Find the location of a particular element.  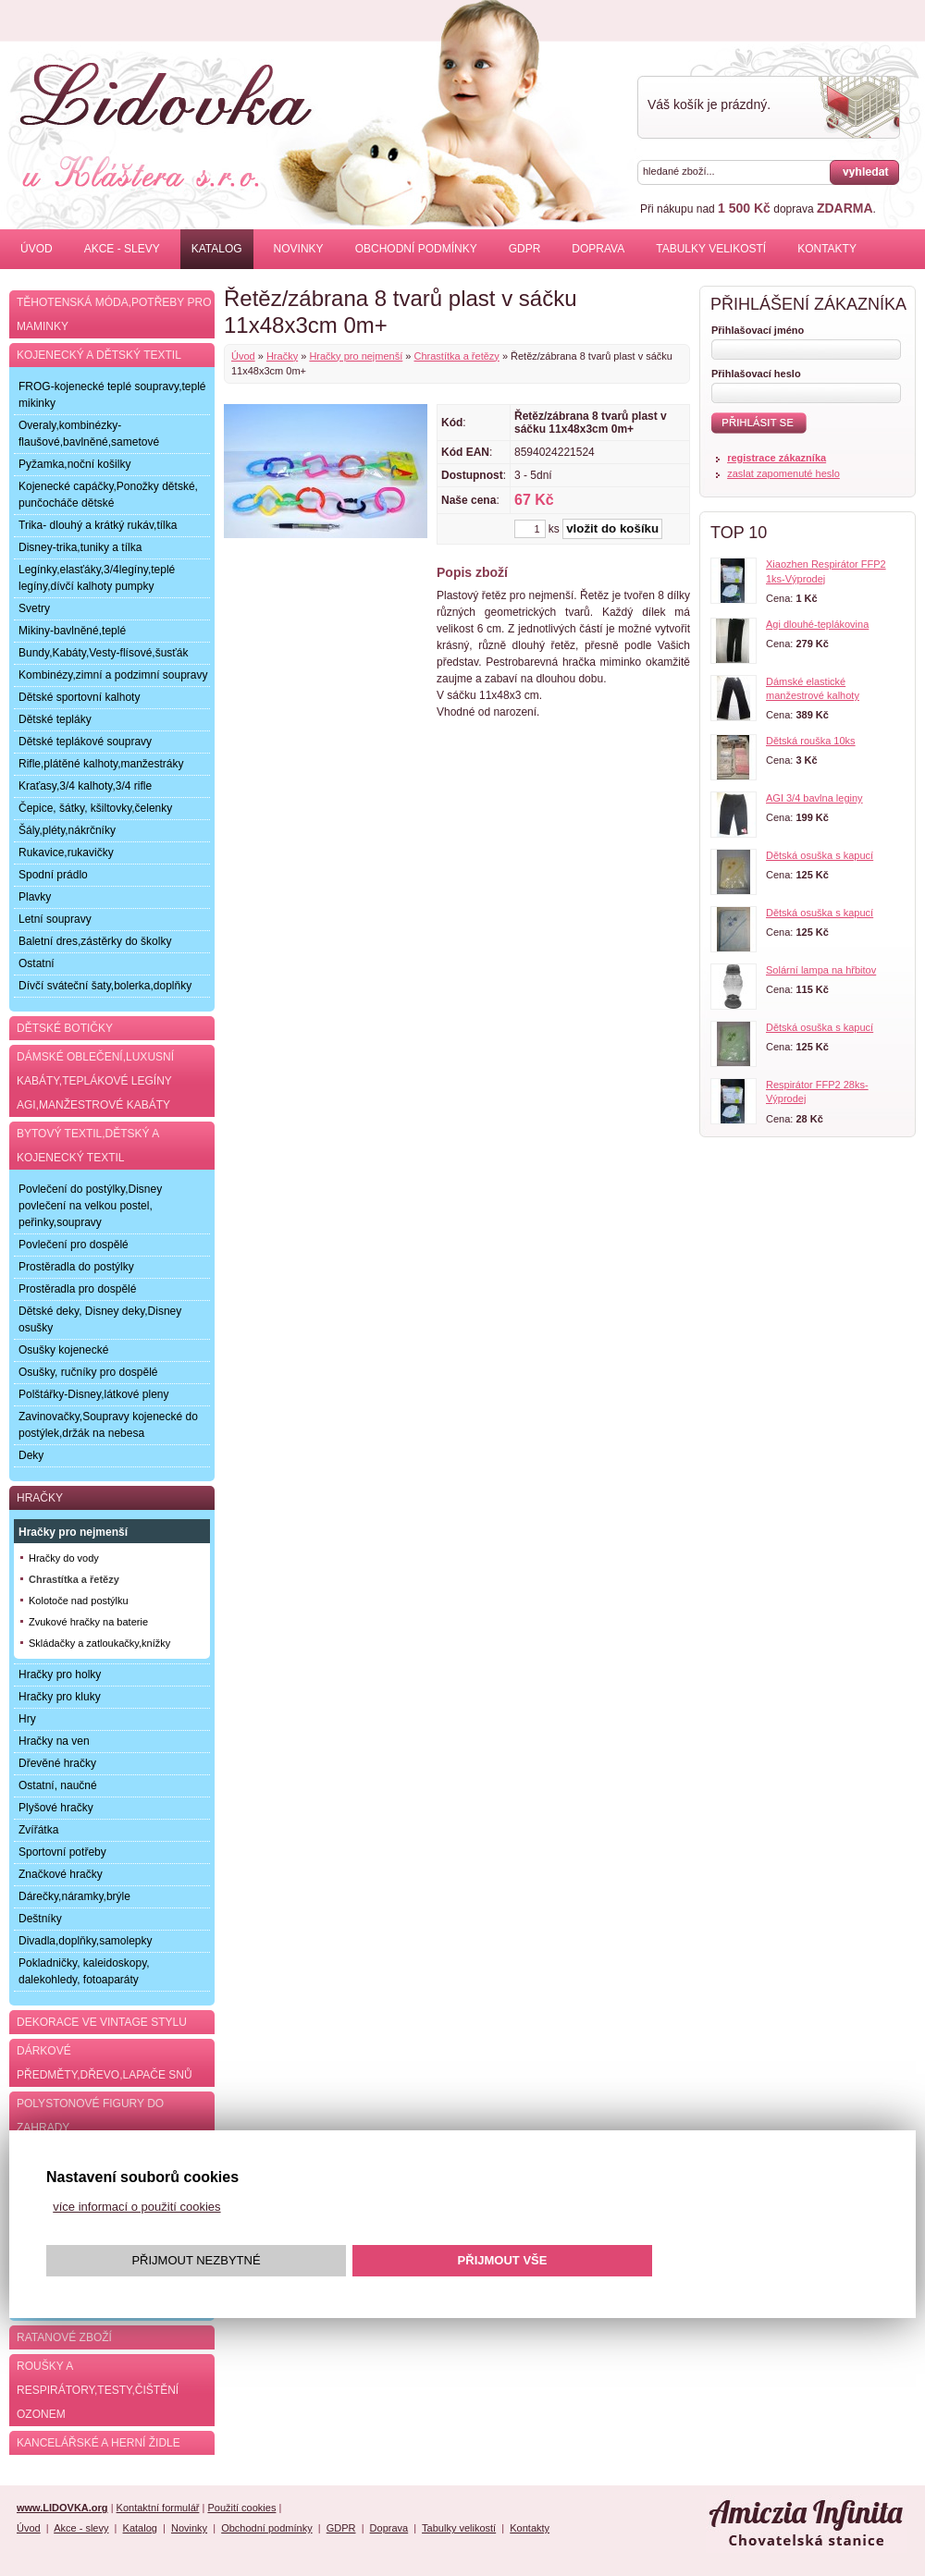

Overaly,kombinézky-flaušové,bavlněné,sametové is located at coordinates (88, 433).